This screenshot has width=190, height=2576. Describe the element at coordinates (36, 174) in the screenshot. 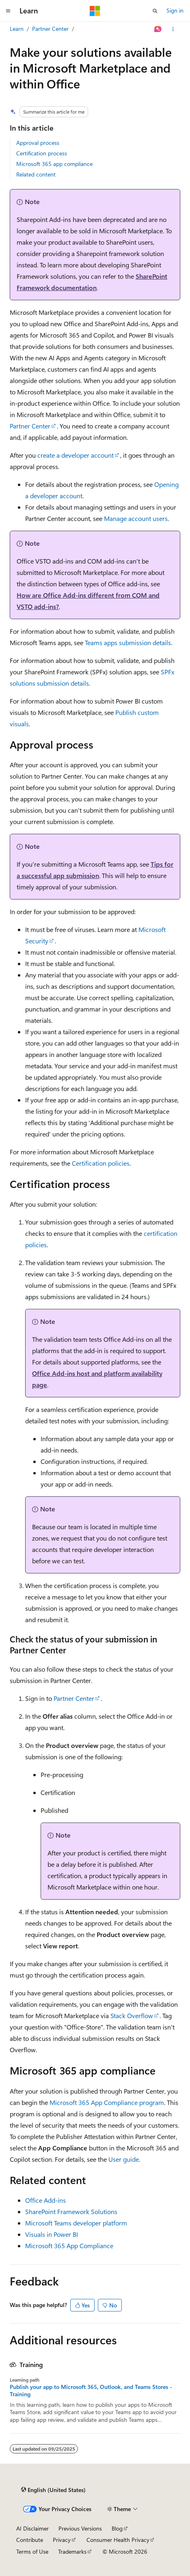

I see `Related content` at that location.